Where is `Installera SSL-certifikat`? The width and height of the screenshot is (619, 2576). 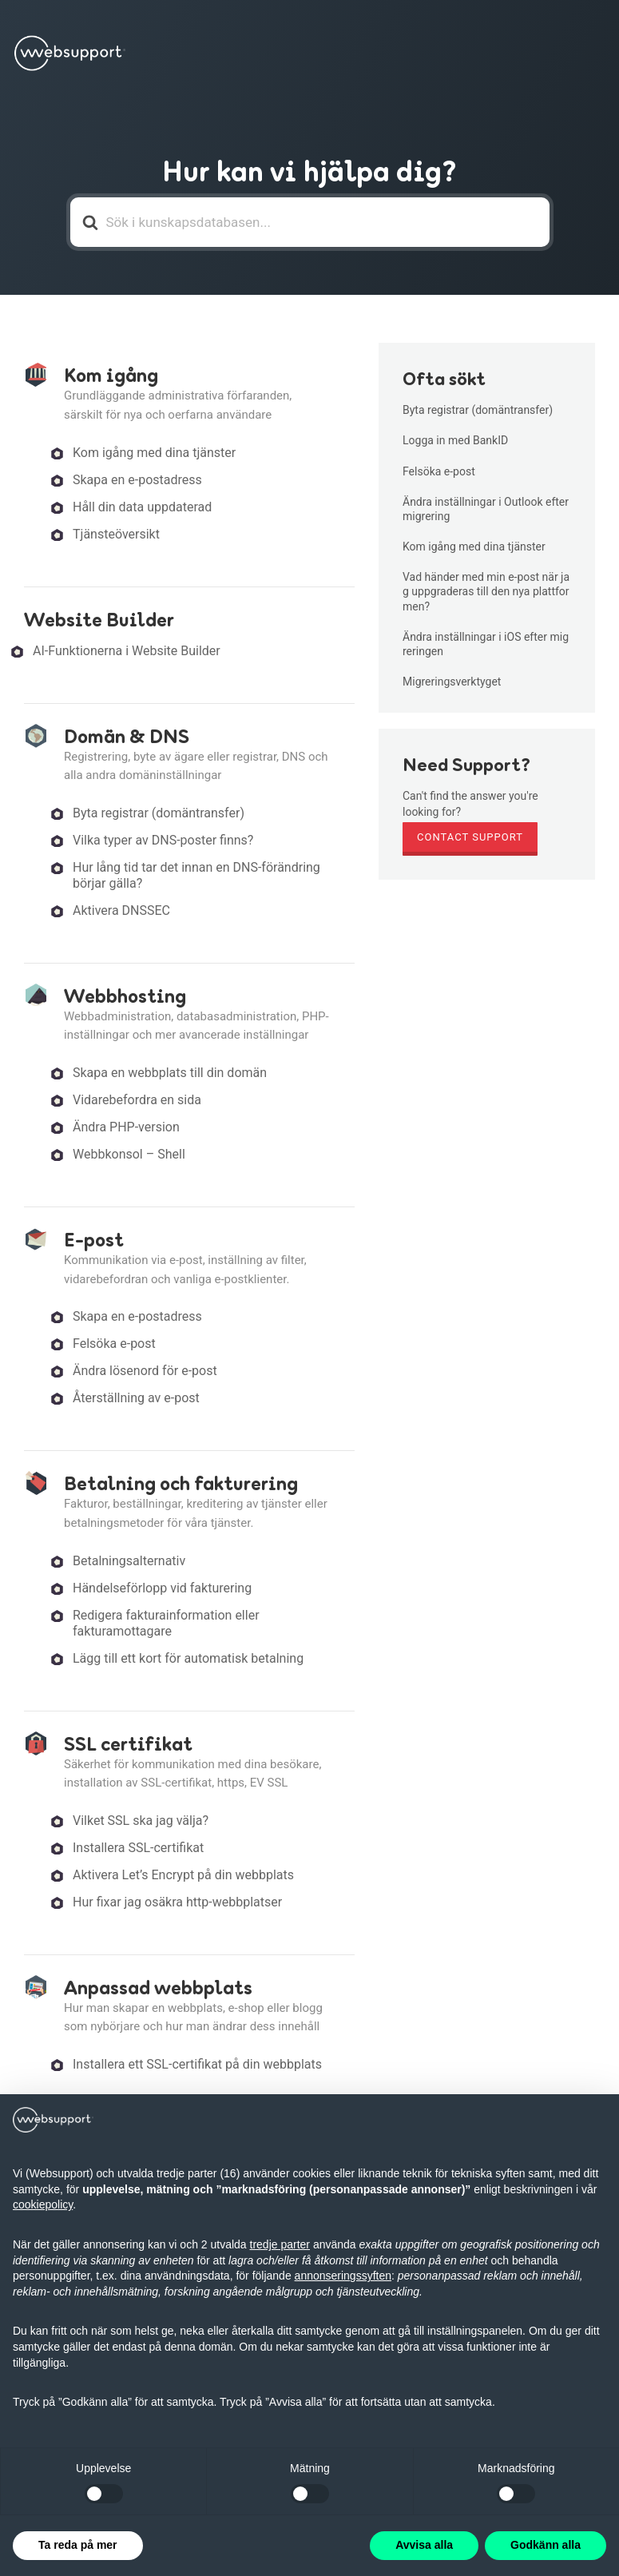
Installera SSL-certifikat is located at coordinates (138, 1847).